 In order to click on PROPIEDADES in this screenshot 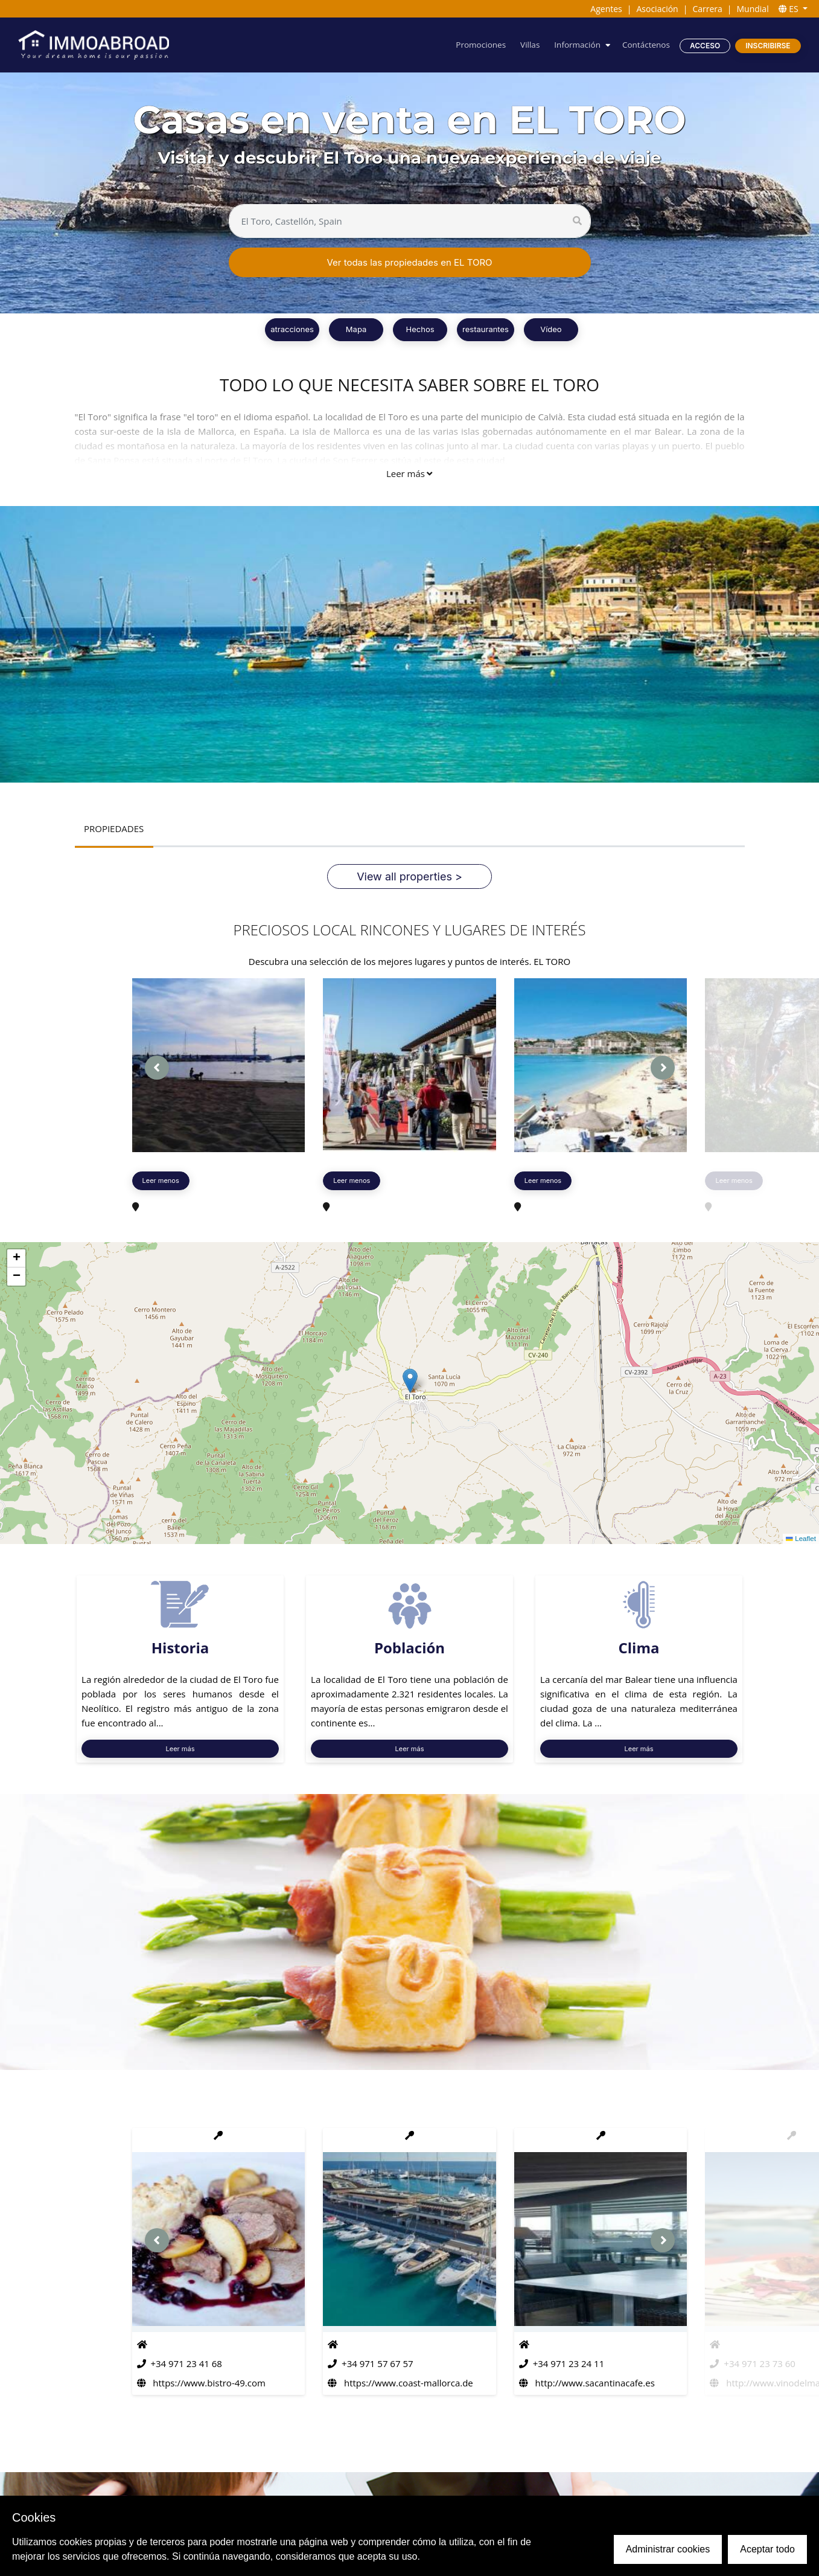, I will do `click(114, 829)`.